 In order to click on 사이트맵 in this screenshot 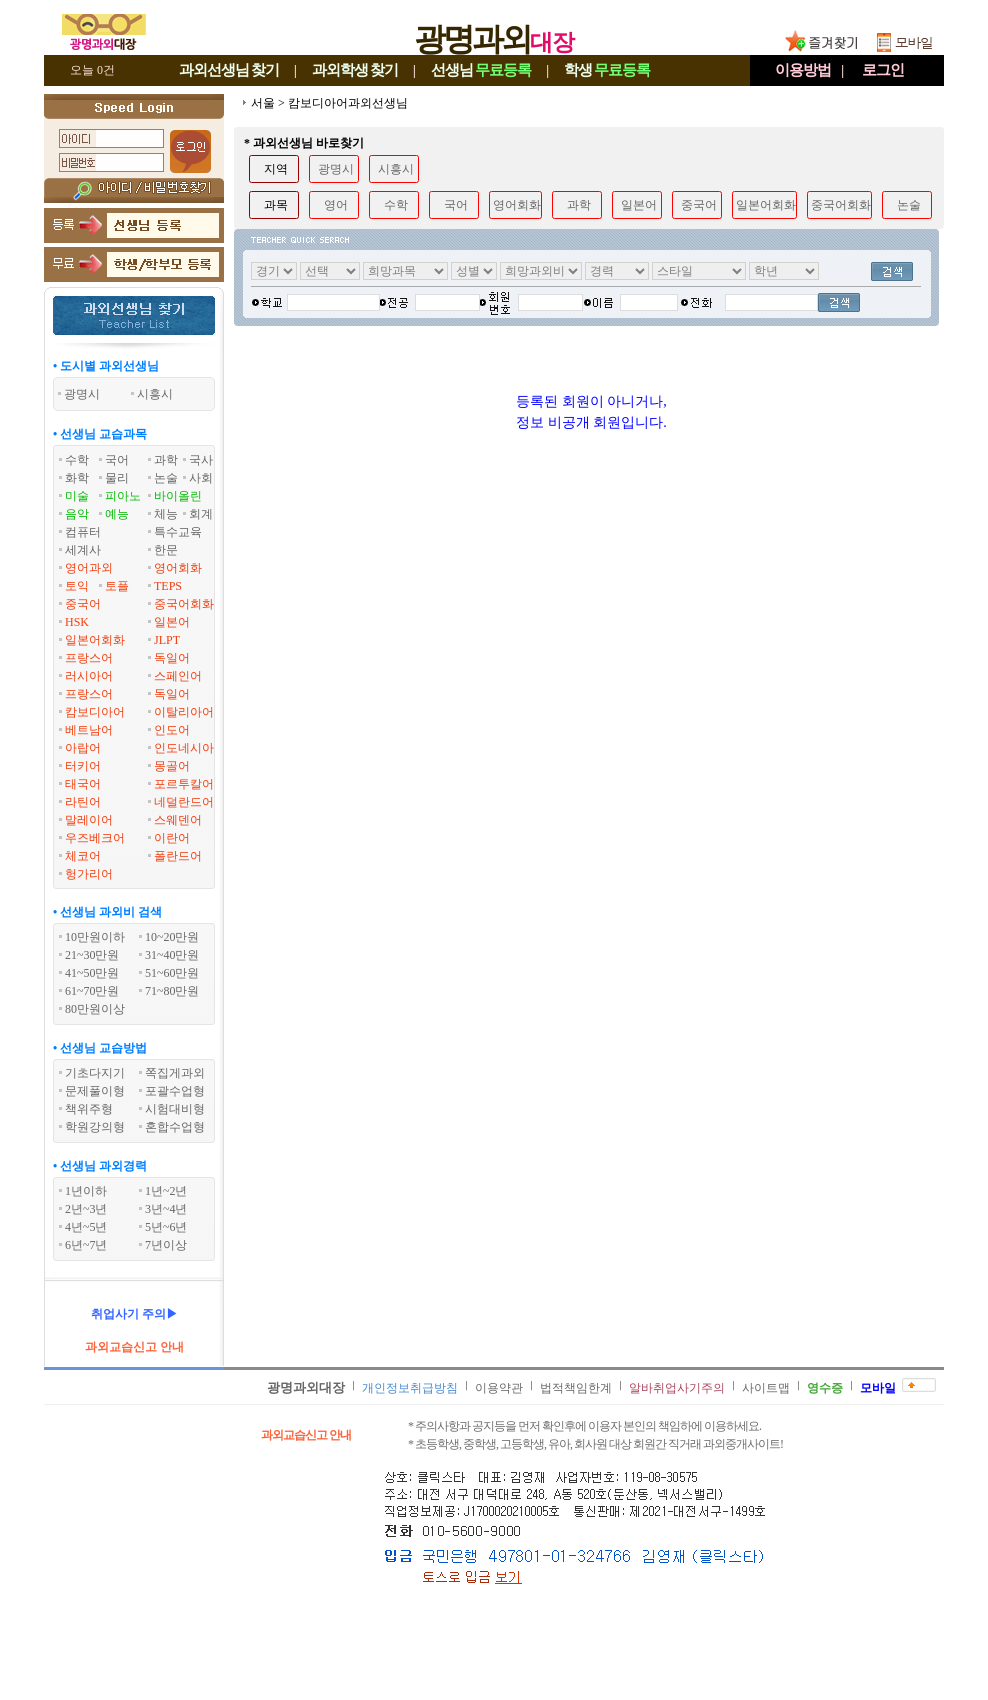, I will do `click(766, 1388)`.